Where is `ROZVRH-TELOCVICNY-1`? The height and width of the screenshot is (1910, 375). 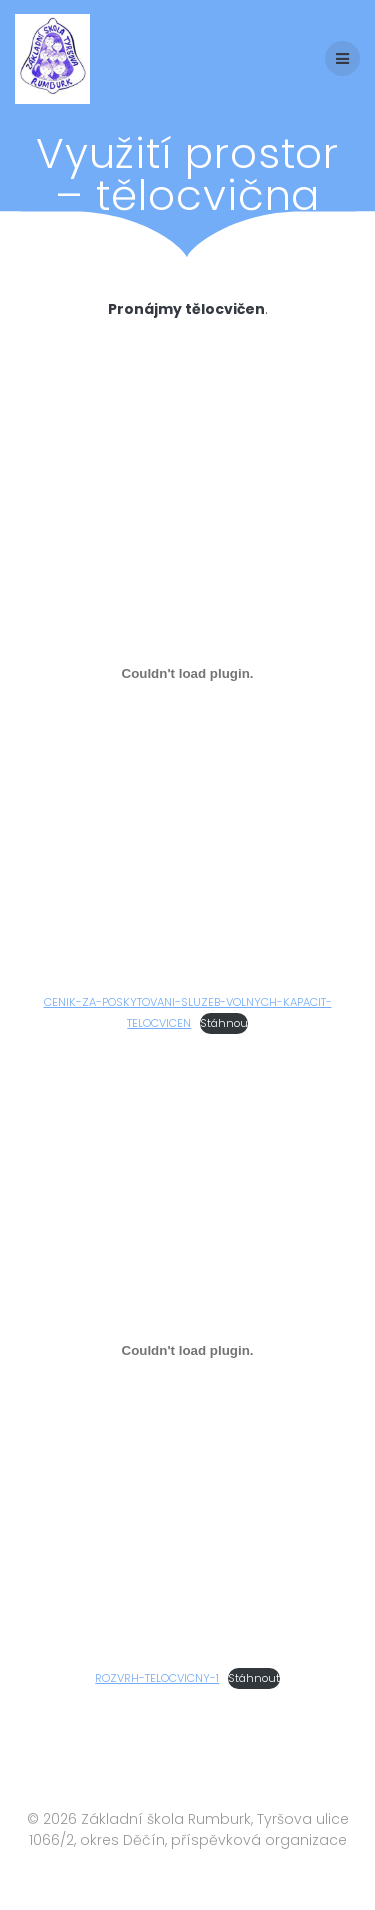
ROZVRH-TELOCVICNY-1 is located at coordinates (157, 1678).